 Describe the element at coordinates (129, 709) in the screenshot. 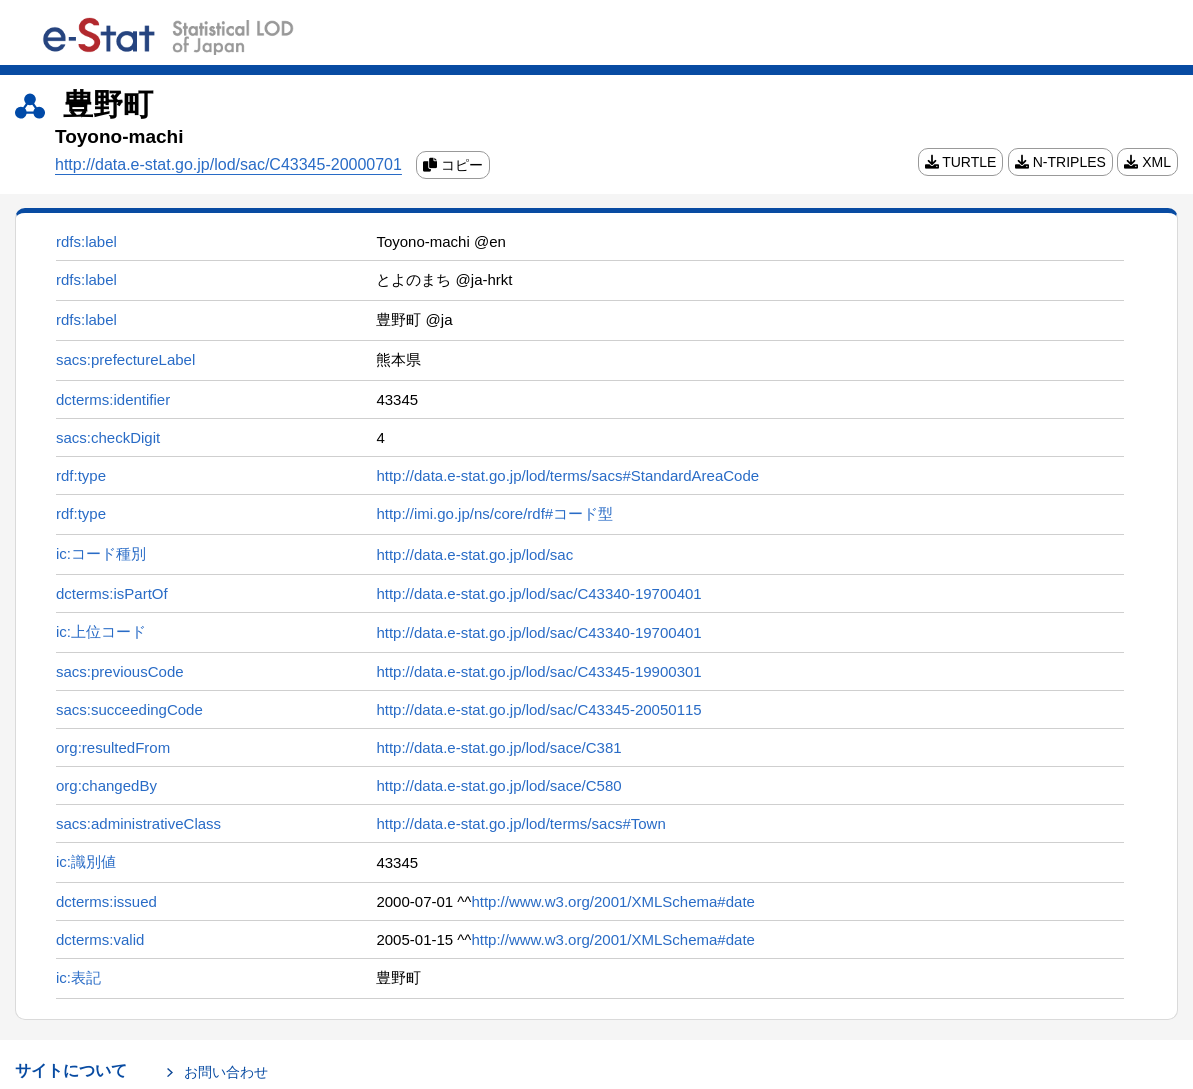

I see `sacs:succeedingCode` at that location.